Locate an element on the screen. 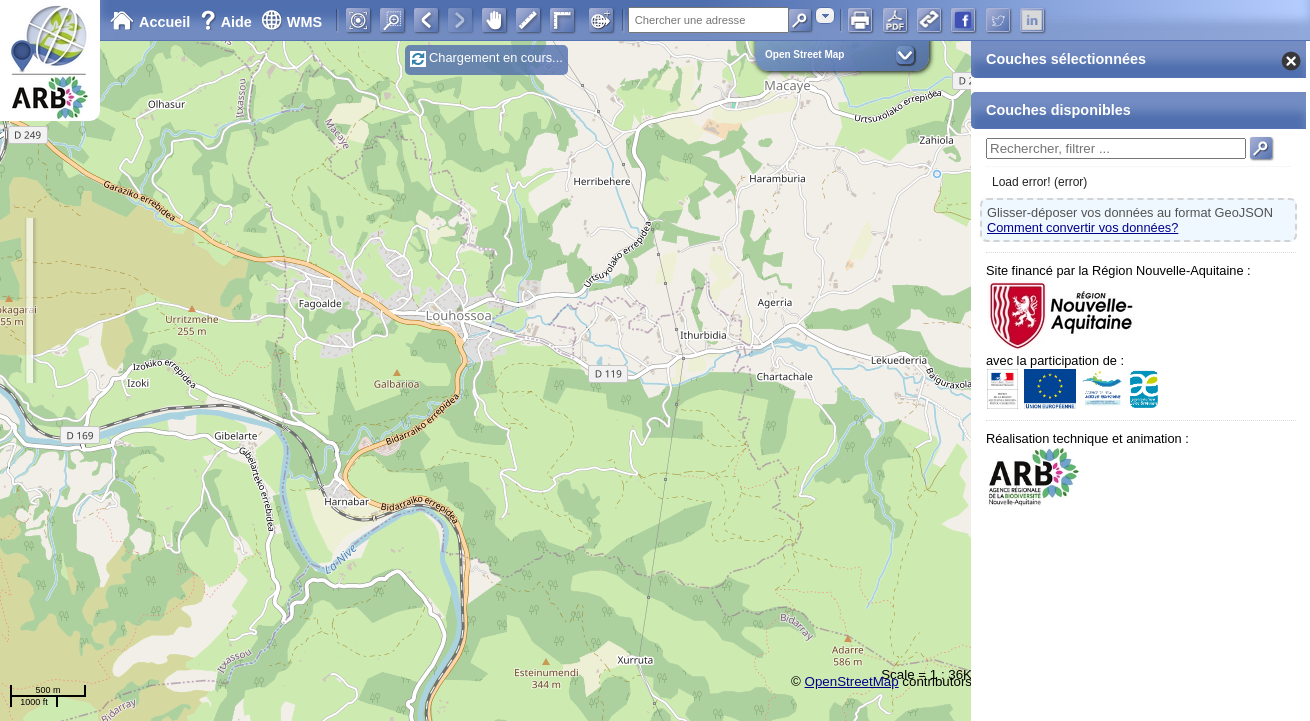  OpenStreetMap is located at coordinates (852, 681).